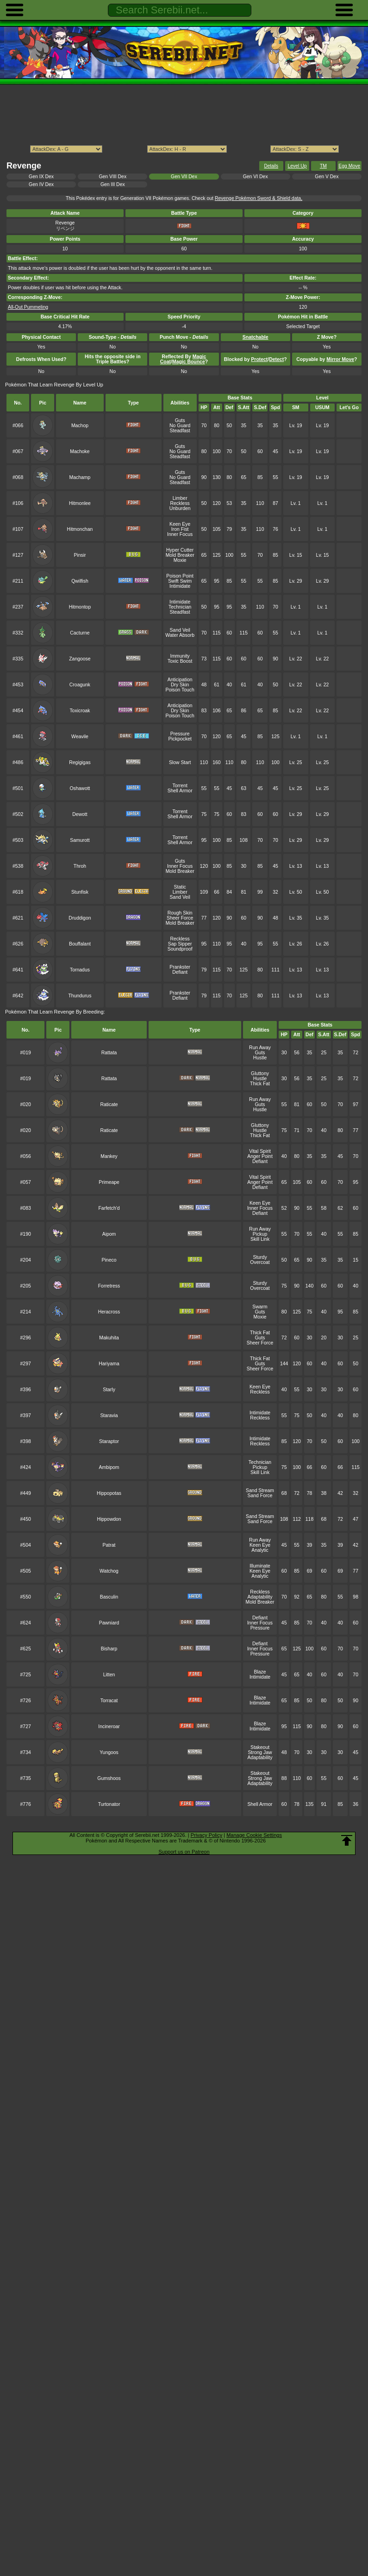 The height and width of the screenshot is (2576, 368). Describe the element at coordinates (260, 1752) in the screenshot. I see `Strong Jaw` at that location.